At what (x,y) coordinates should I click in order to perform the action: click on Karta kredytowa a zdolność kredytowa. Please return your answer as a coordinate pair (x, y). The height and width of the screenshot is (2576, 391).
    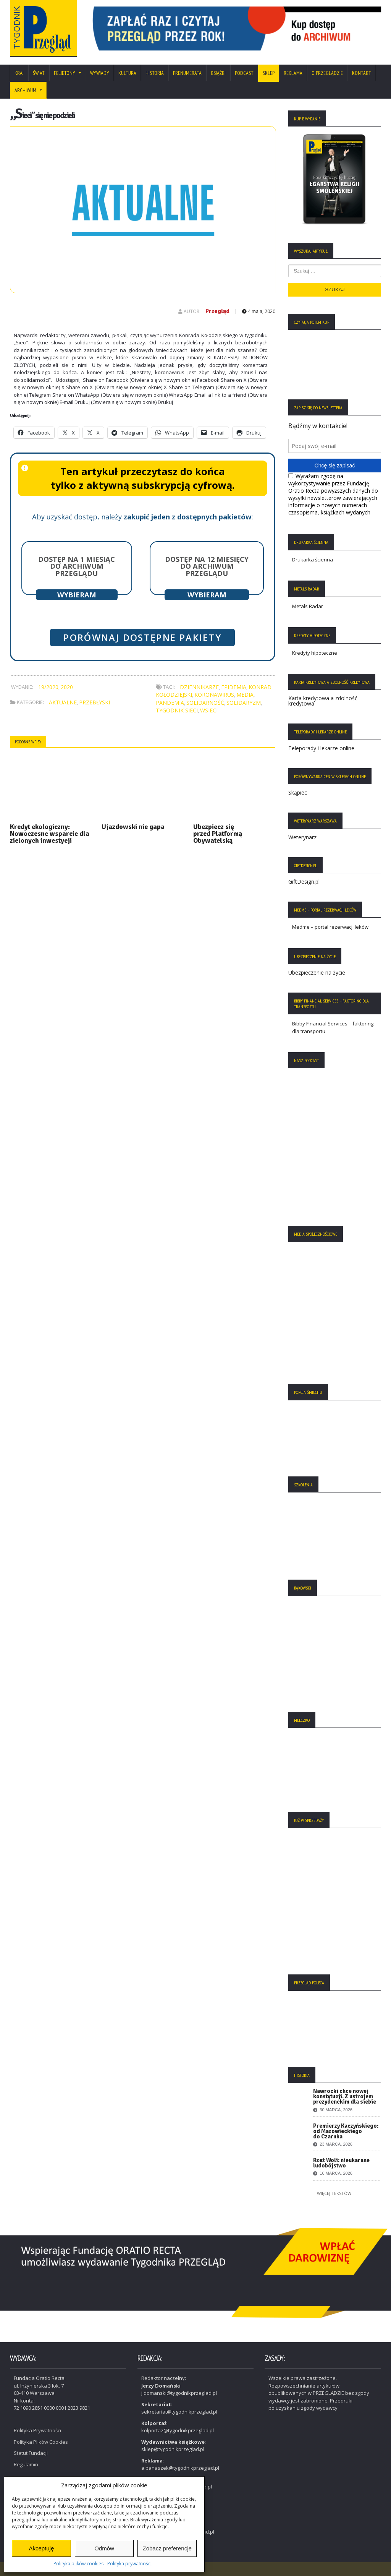
    Looking at the image, I should click on (322, 700).